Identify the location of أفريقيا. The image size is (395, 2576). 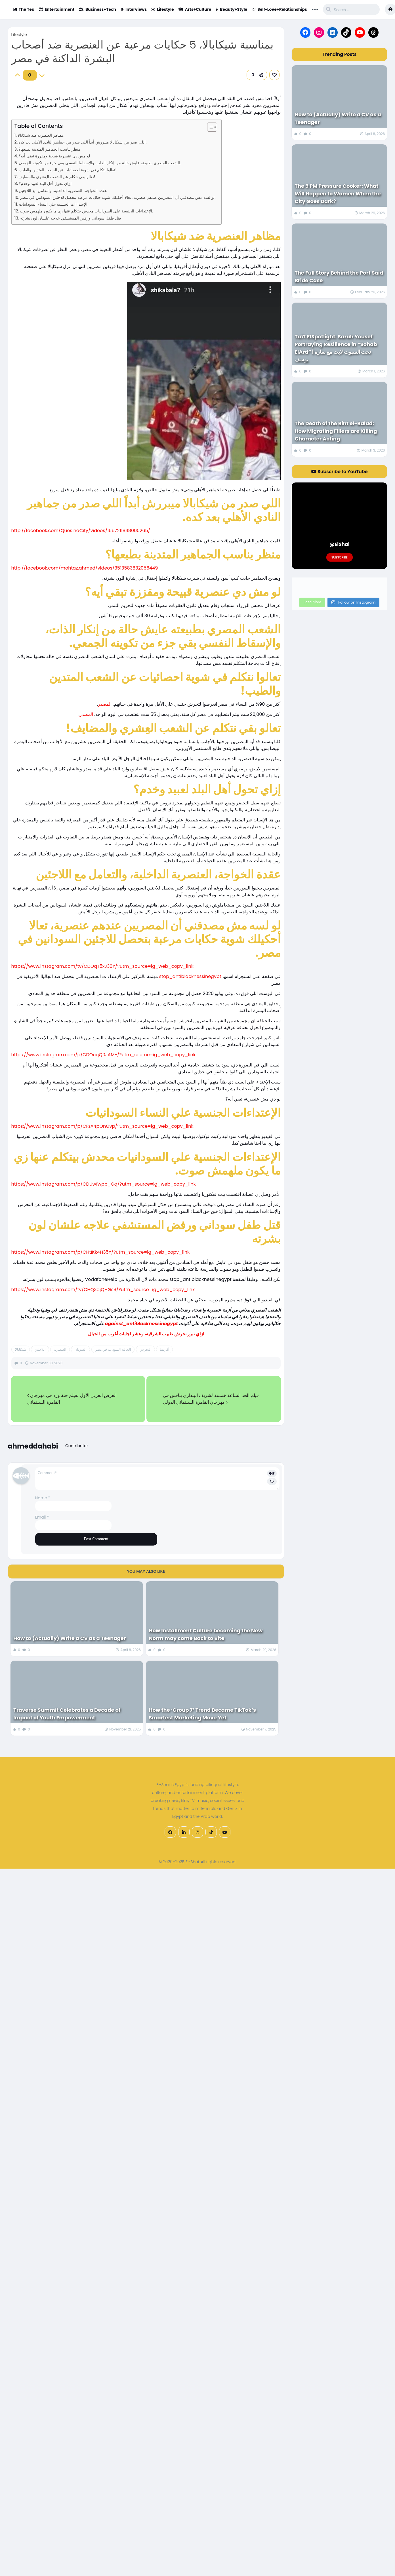
(164, 1349).